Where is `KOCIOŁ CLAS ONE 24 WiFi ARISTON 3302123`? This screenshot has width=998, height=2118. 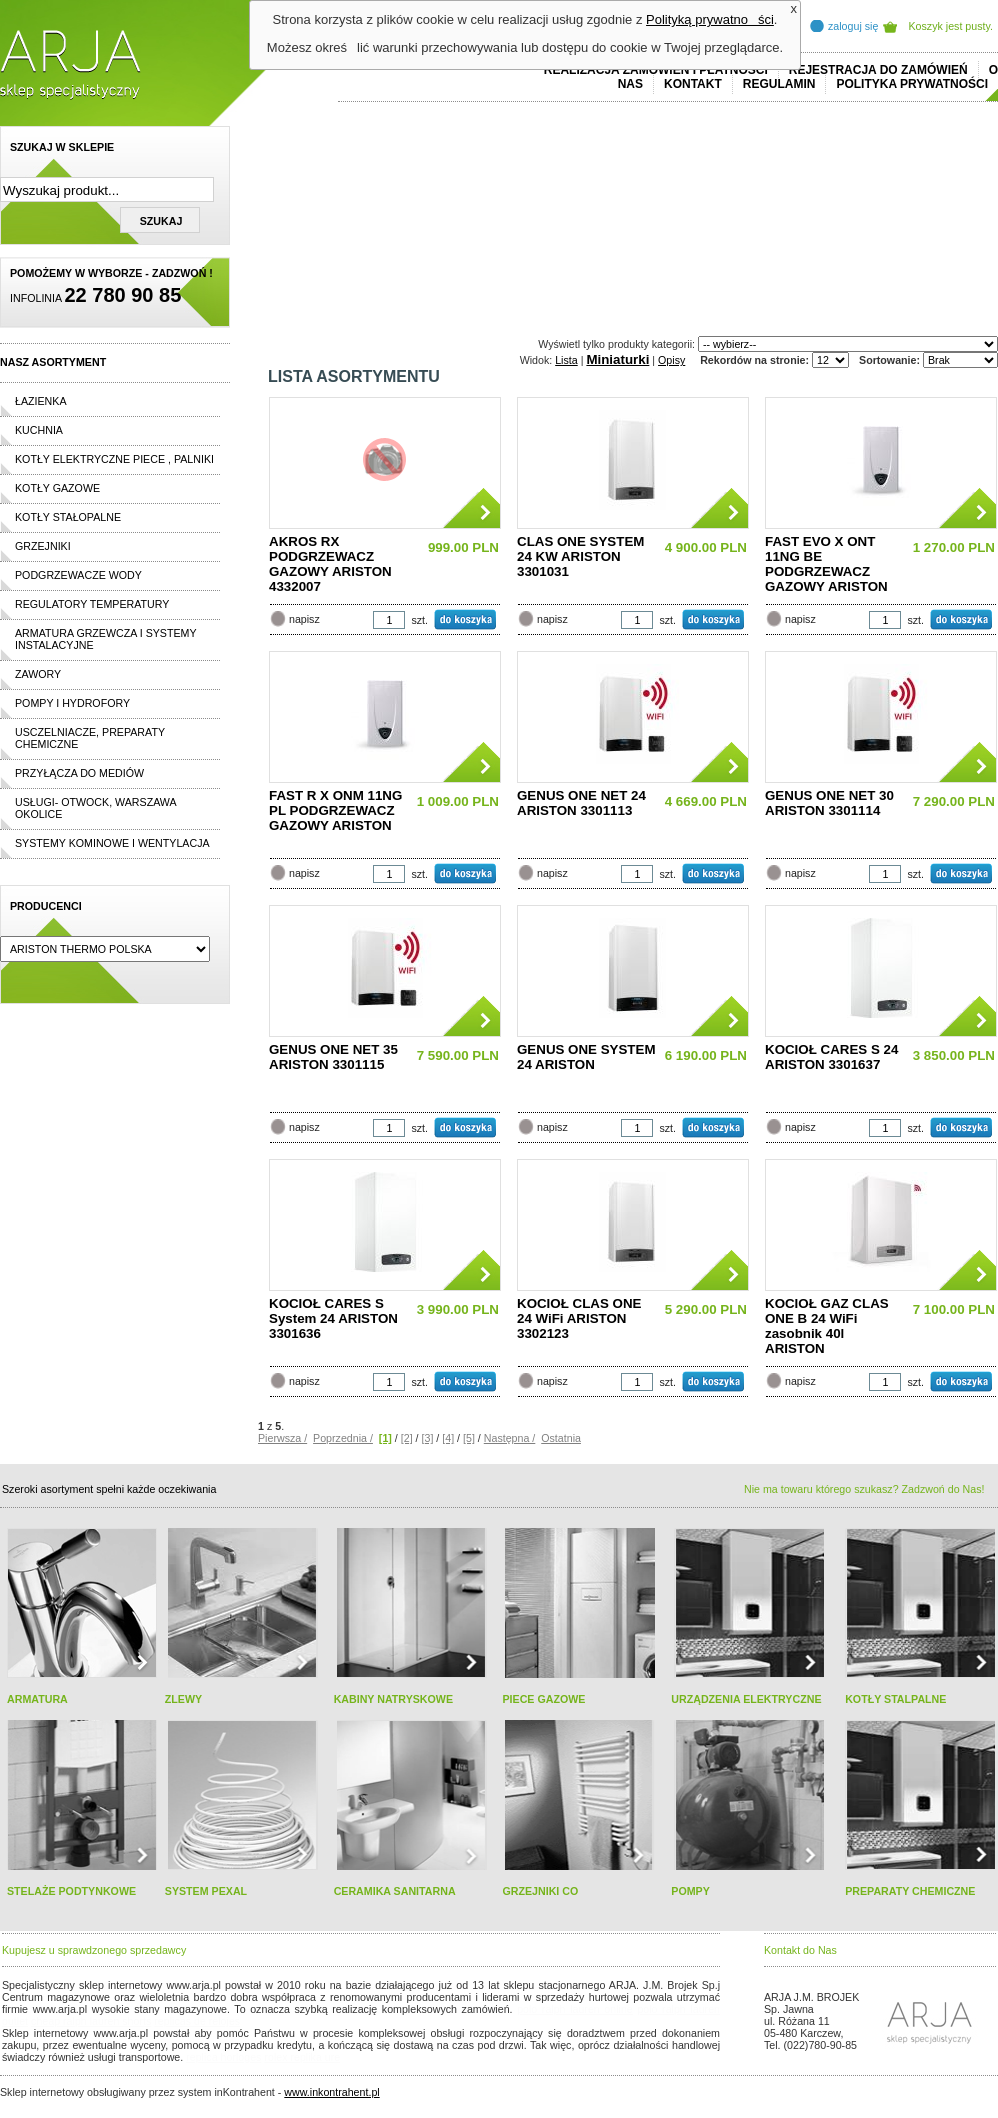 KOCIOŁ CLAS ONE 24 WiFi ARISTON 3302123 is located at coordinates (579, 1318).